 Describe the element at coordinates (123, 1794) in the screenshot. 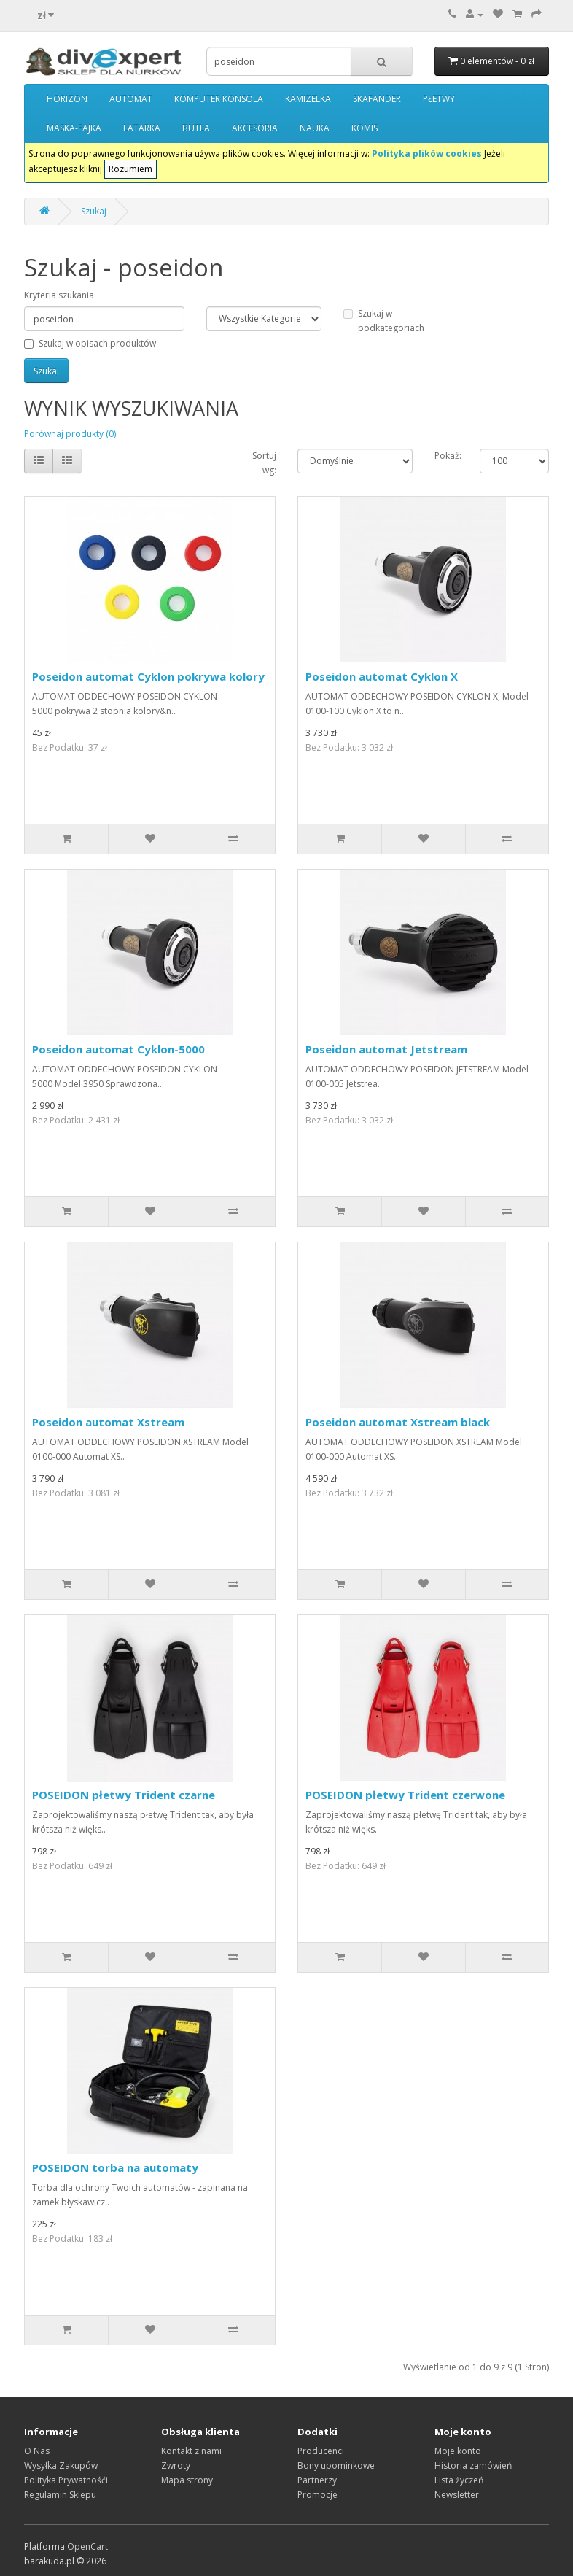

I see `POSEIDON płetwy Trident czarne` at that location.